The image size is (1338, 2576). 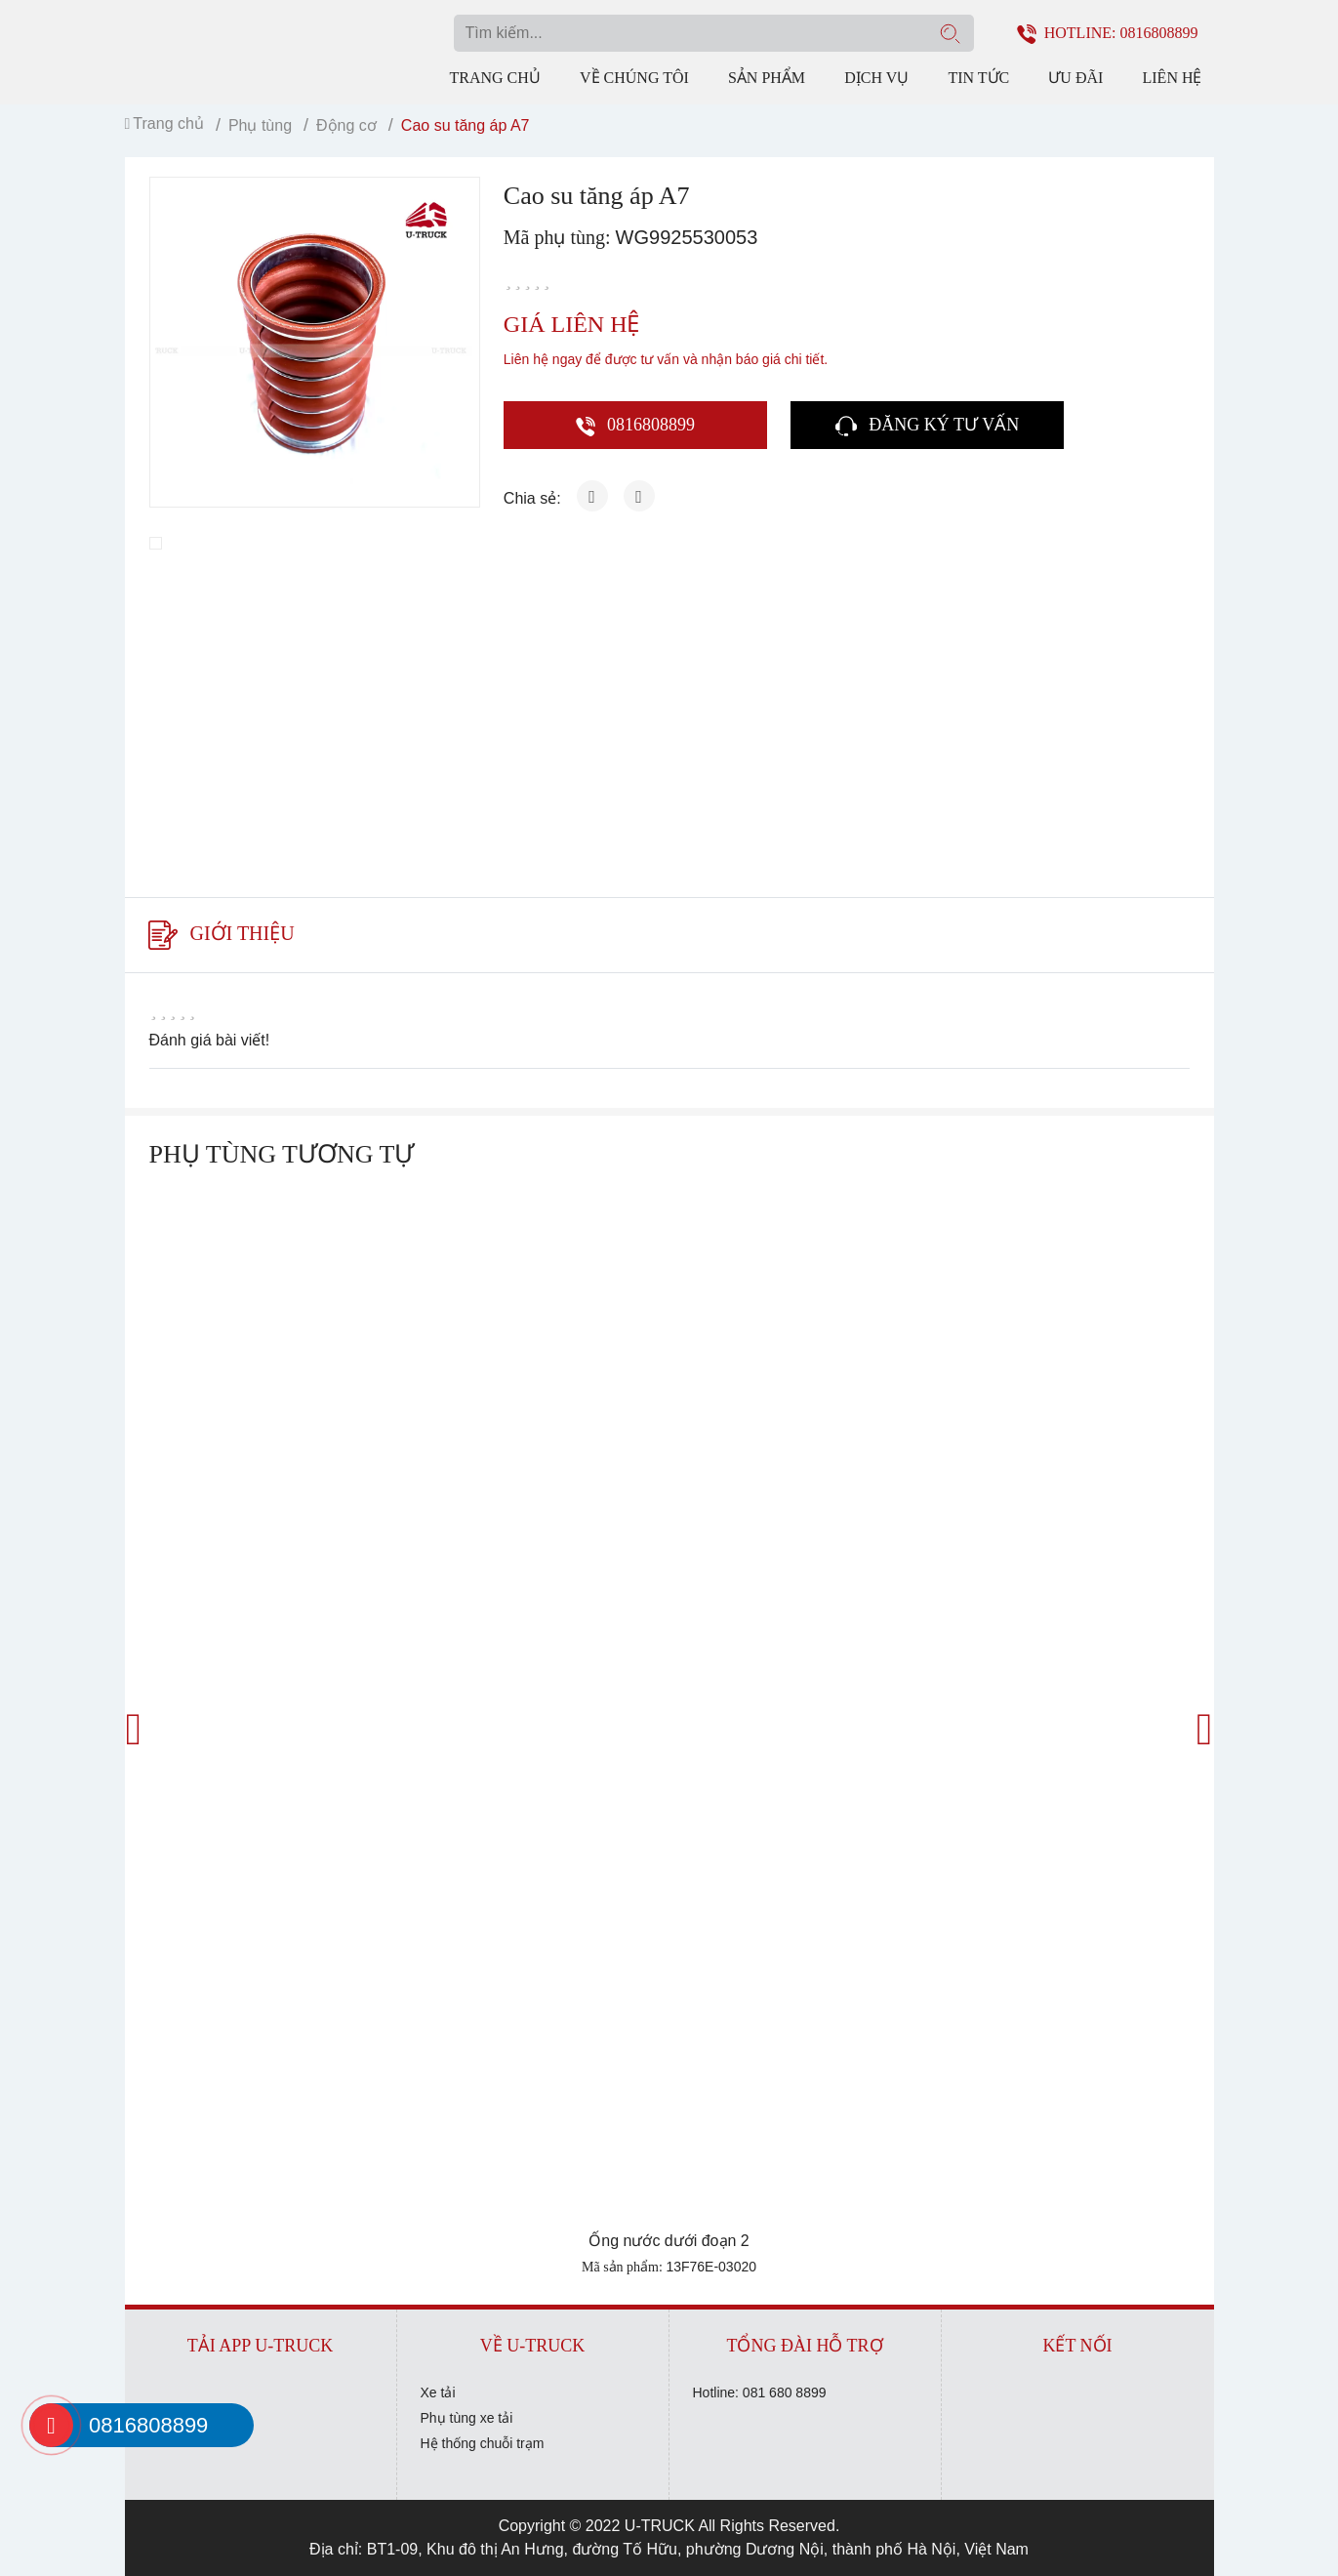 I want to click on Ưu đãi, so click(x=1075, y=77).